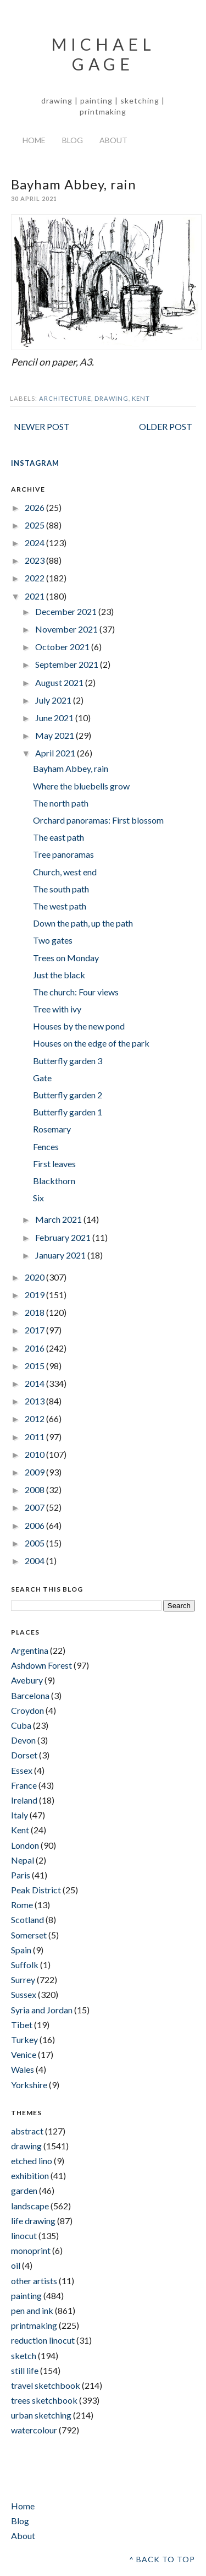 This screenshot has height=2576, width=206. Describe the element at coordinates (111, 398) in the screenshot. I see `drawing` at that location.